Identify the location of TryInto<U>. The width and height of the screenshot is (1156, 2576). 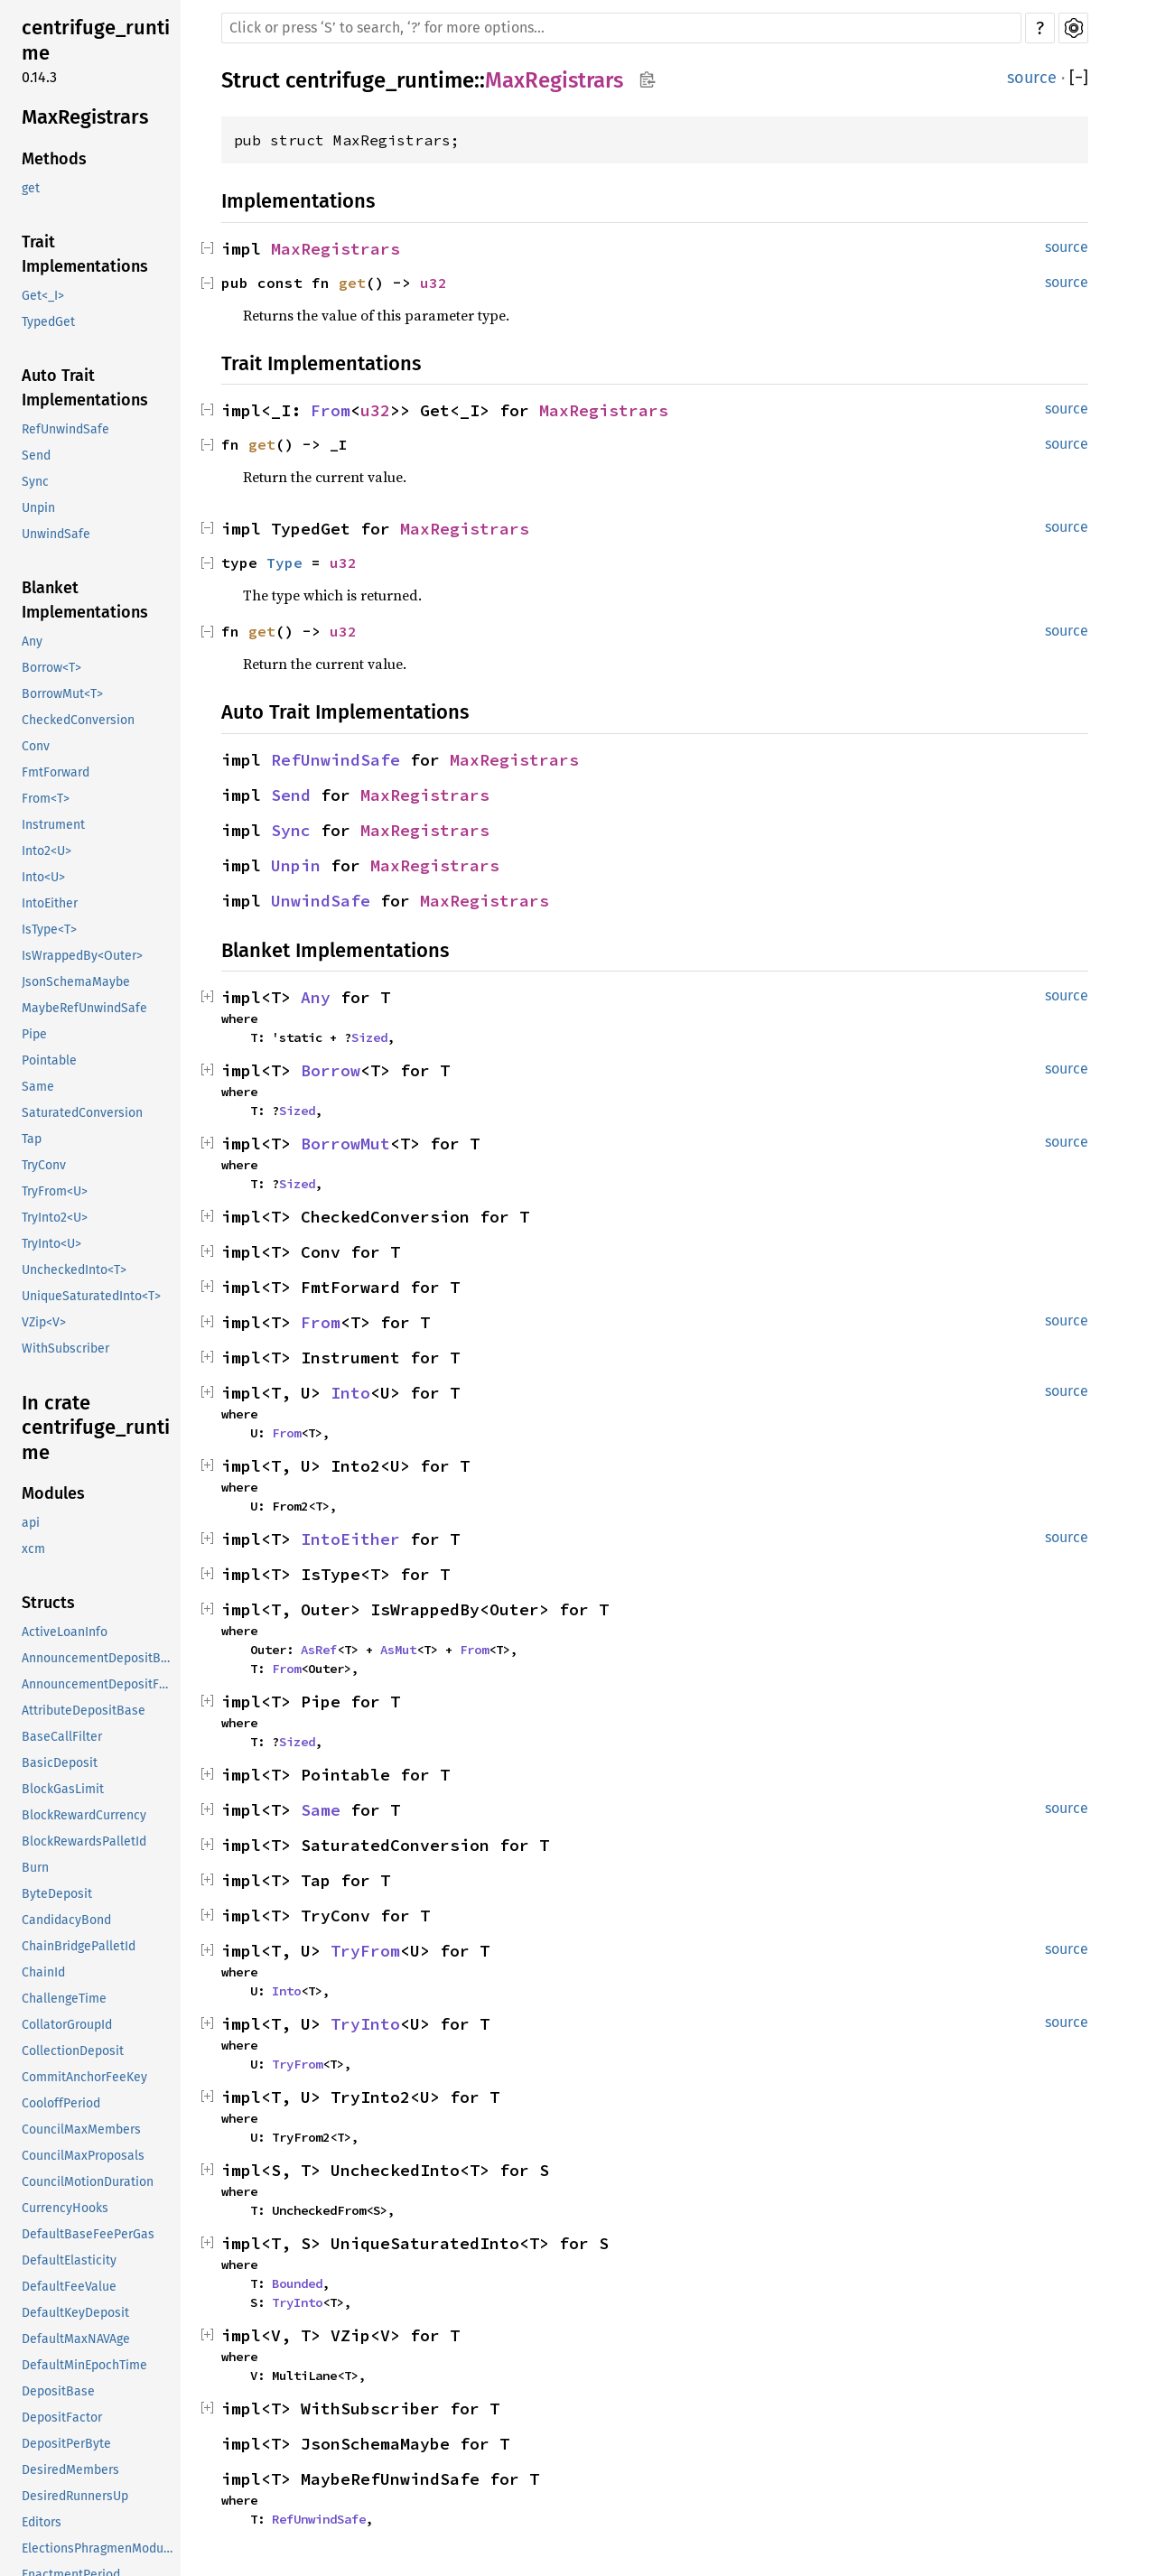
(51, 1243).